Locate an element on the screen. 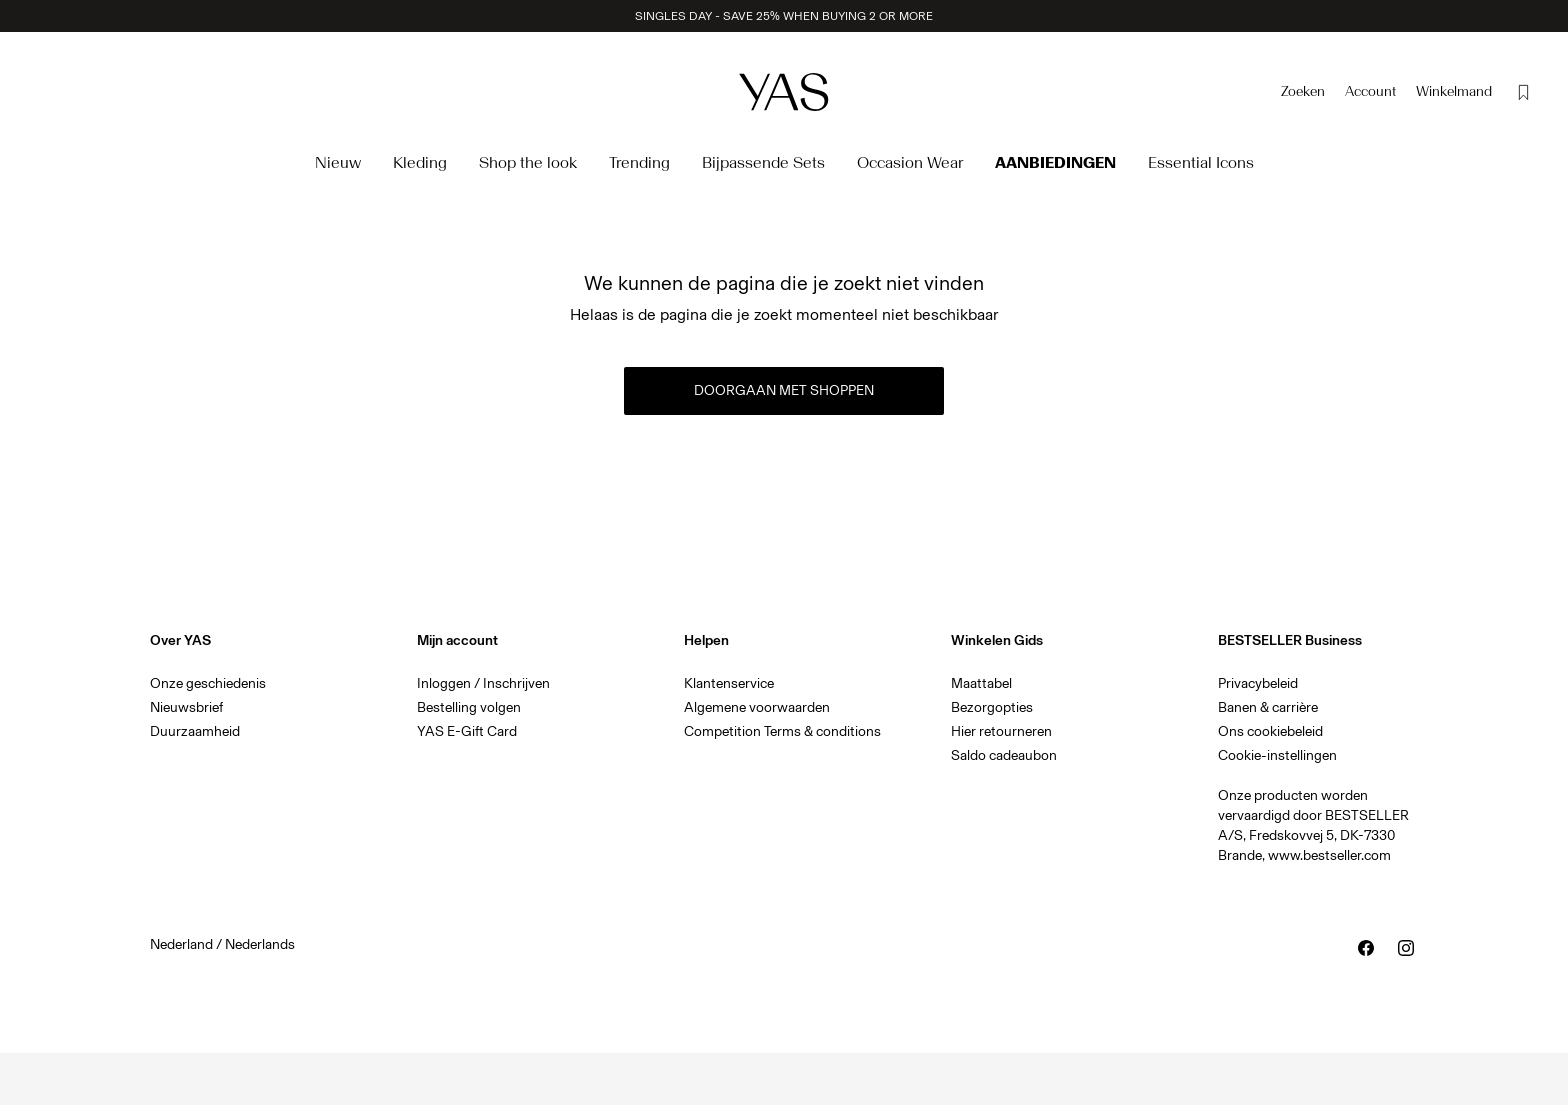  Aanbiedingen is located at coordinates (1055, 162).